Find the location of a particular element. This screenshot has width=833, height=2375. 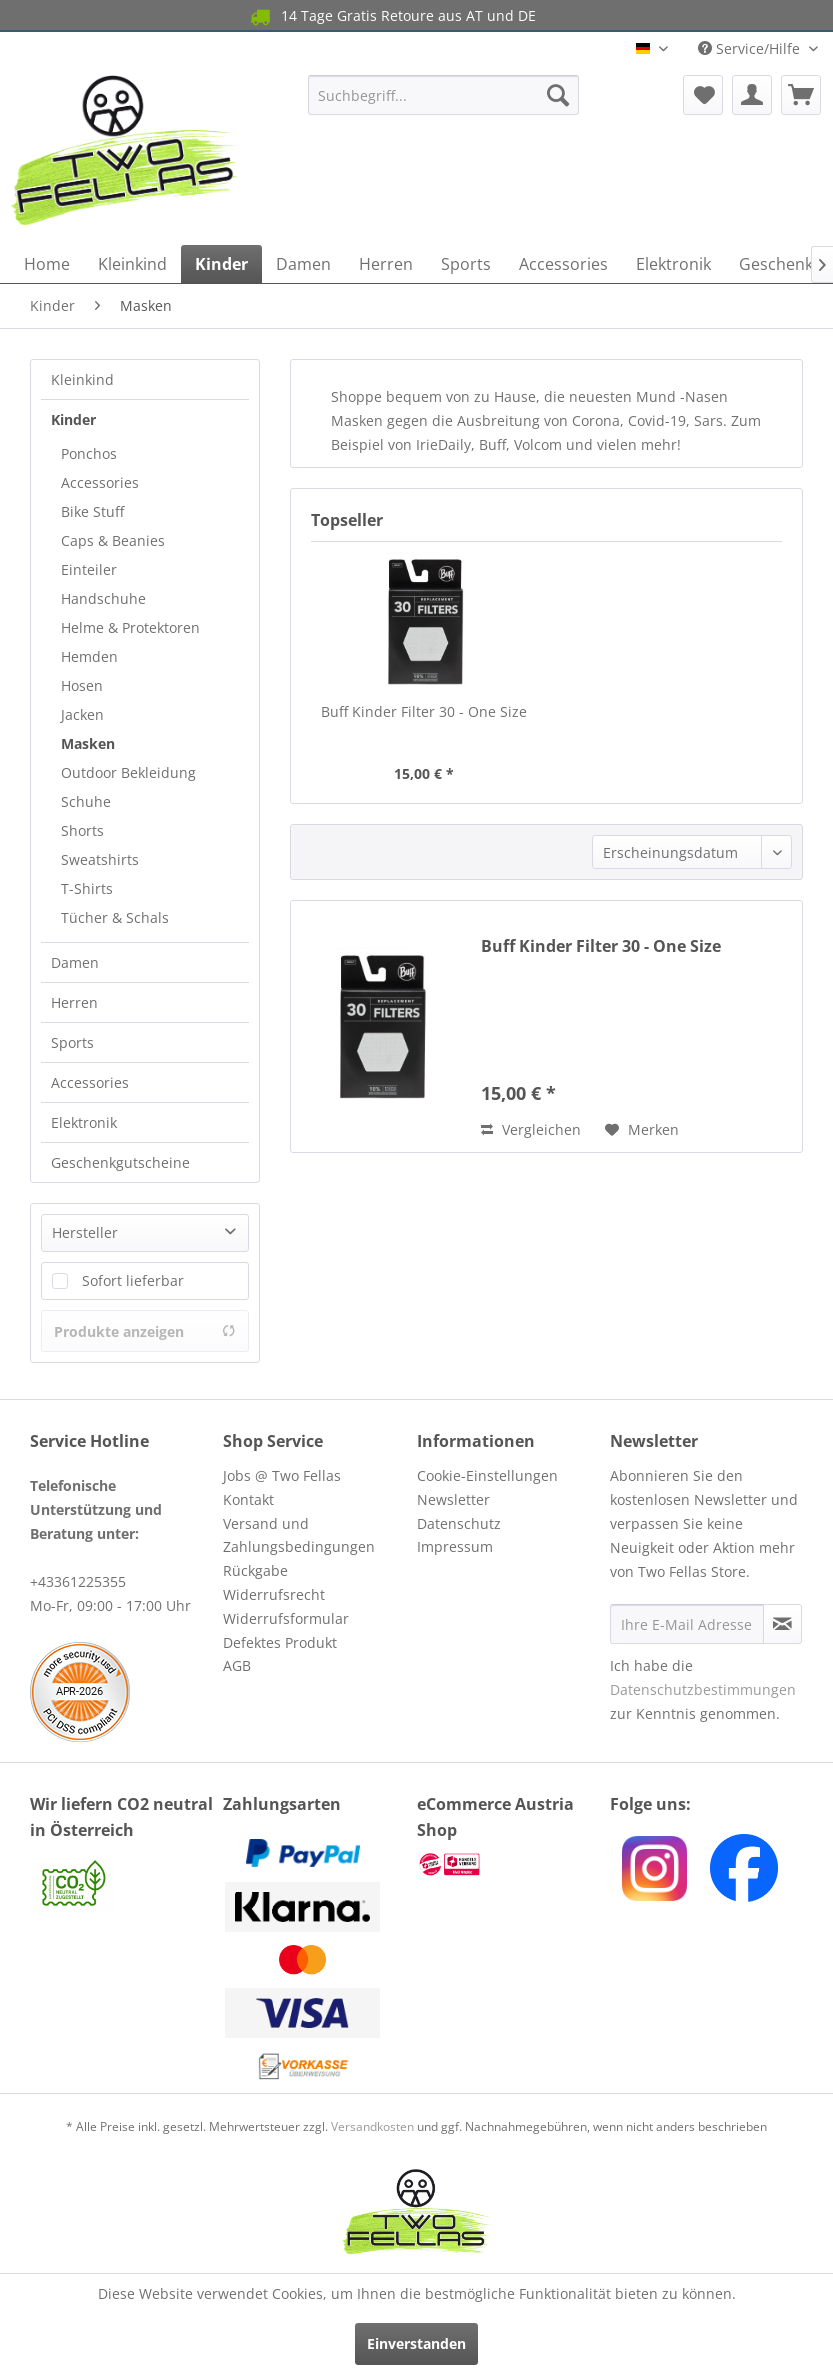

Sports is located at coordinates (72, 1042).